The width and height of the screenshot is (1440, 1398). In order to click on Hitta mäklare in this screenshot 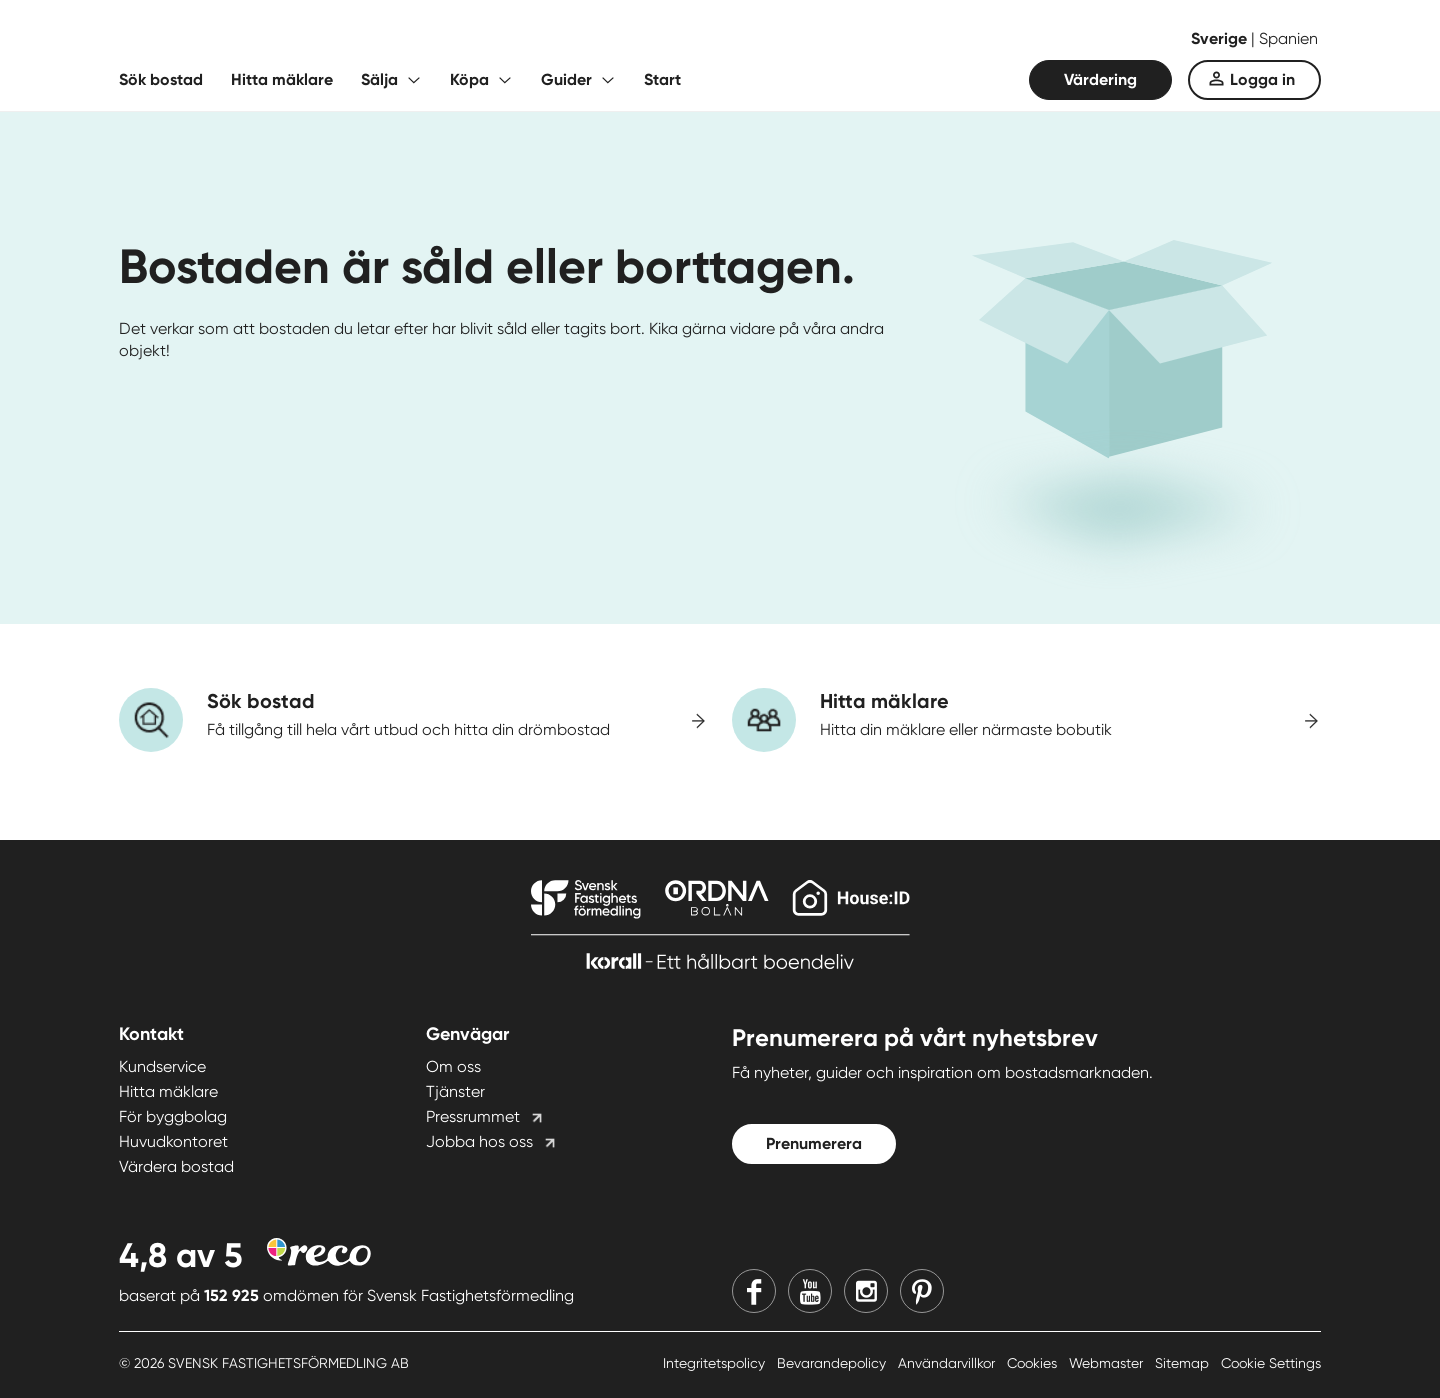, I will do `click(282, 79)`.